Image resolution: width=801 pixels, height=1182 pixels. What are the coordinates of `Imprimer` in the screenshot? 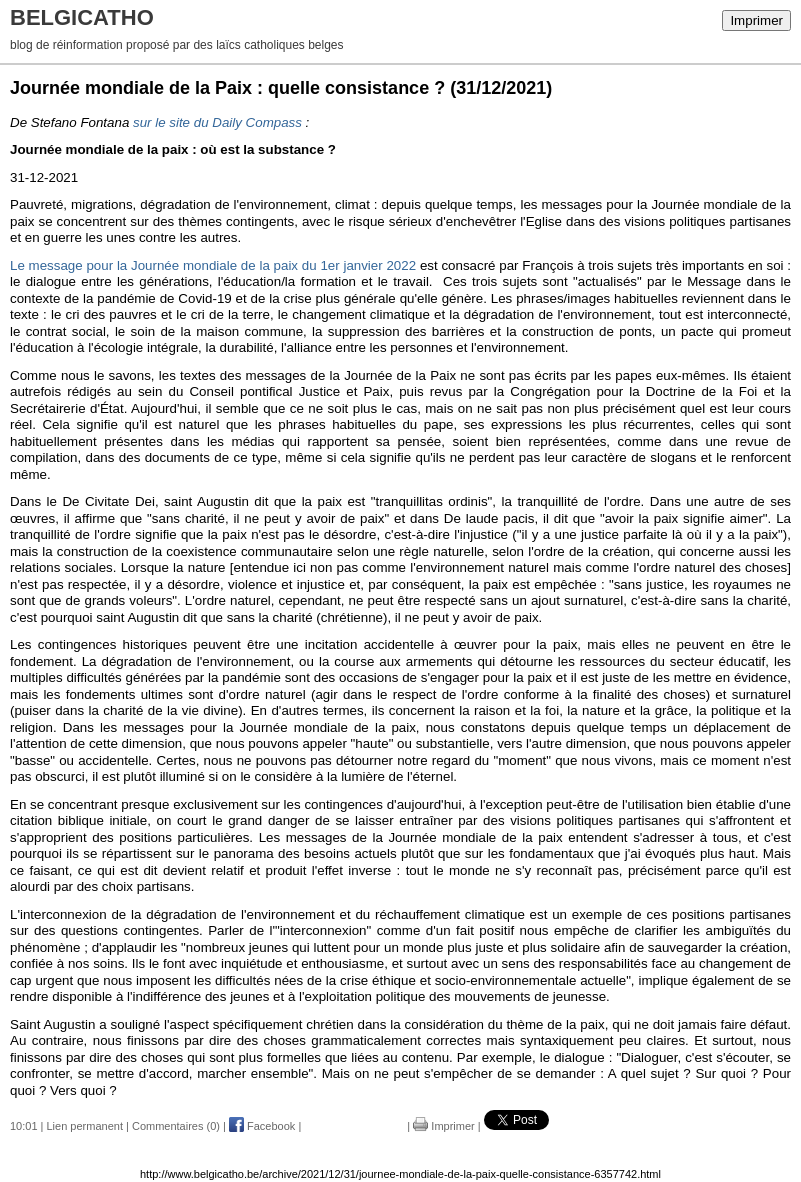 It's located at (756, 20).